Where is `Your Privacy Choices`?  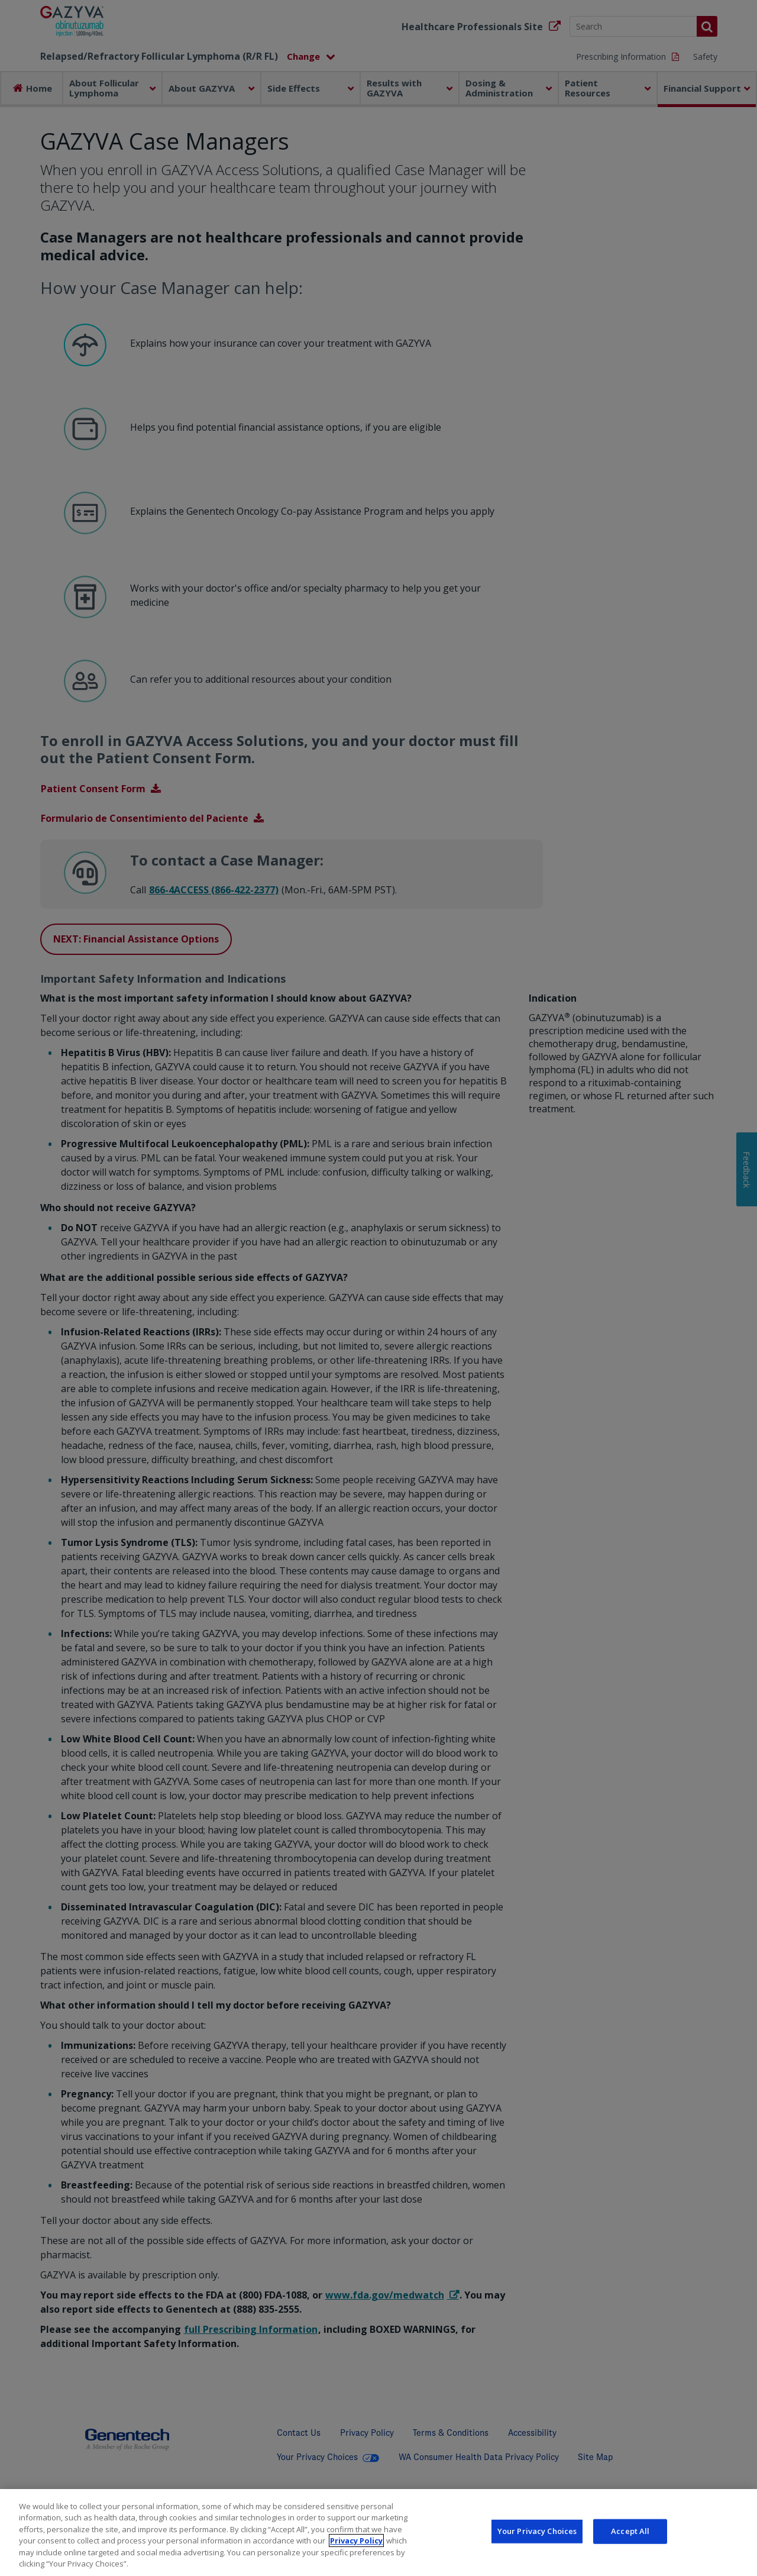 Your Privacy Choices is located at coordinates (537, 2537).